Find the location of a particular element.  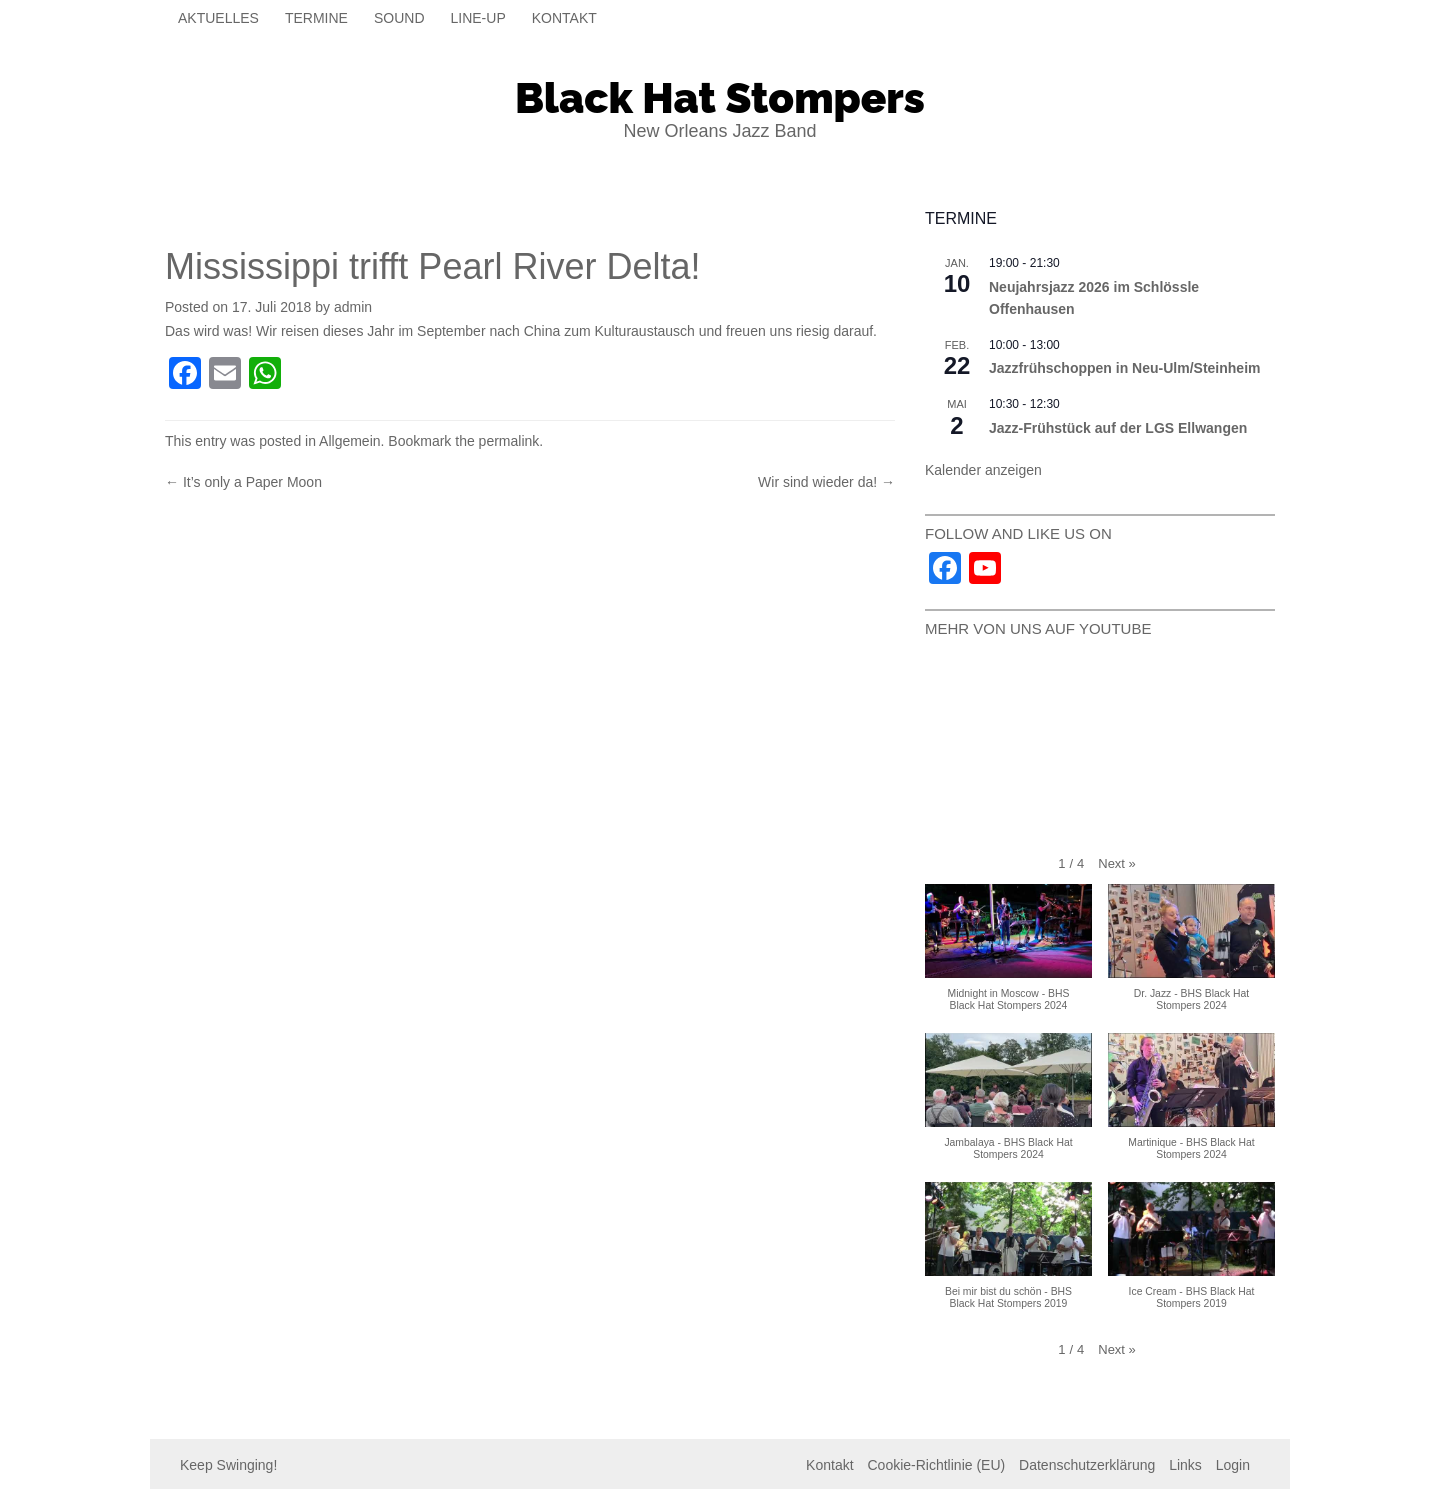

Jazzfrühschoppen in Neu-Ulm/Steinheim is located at coordinates (1124, 368).